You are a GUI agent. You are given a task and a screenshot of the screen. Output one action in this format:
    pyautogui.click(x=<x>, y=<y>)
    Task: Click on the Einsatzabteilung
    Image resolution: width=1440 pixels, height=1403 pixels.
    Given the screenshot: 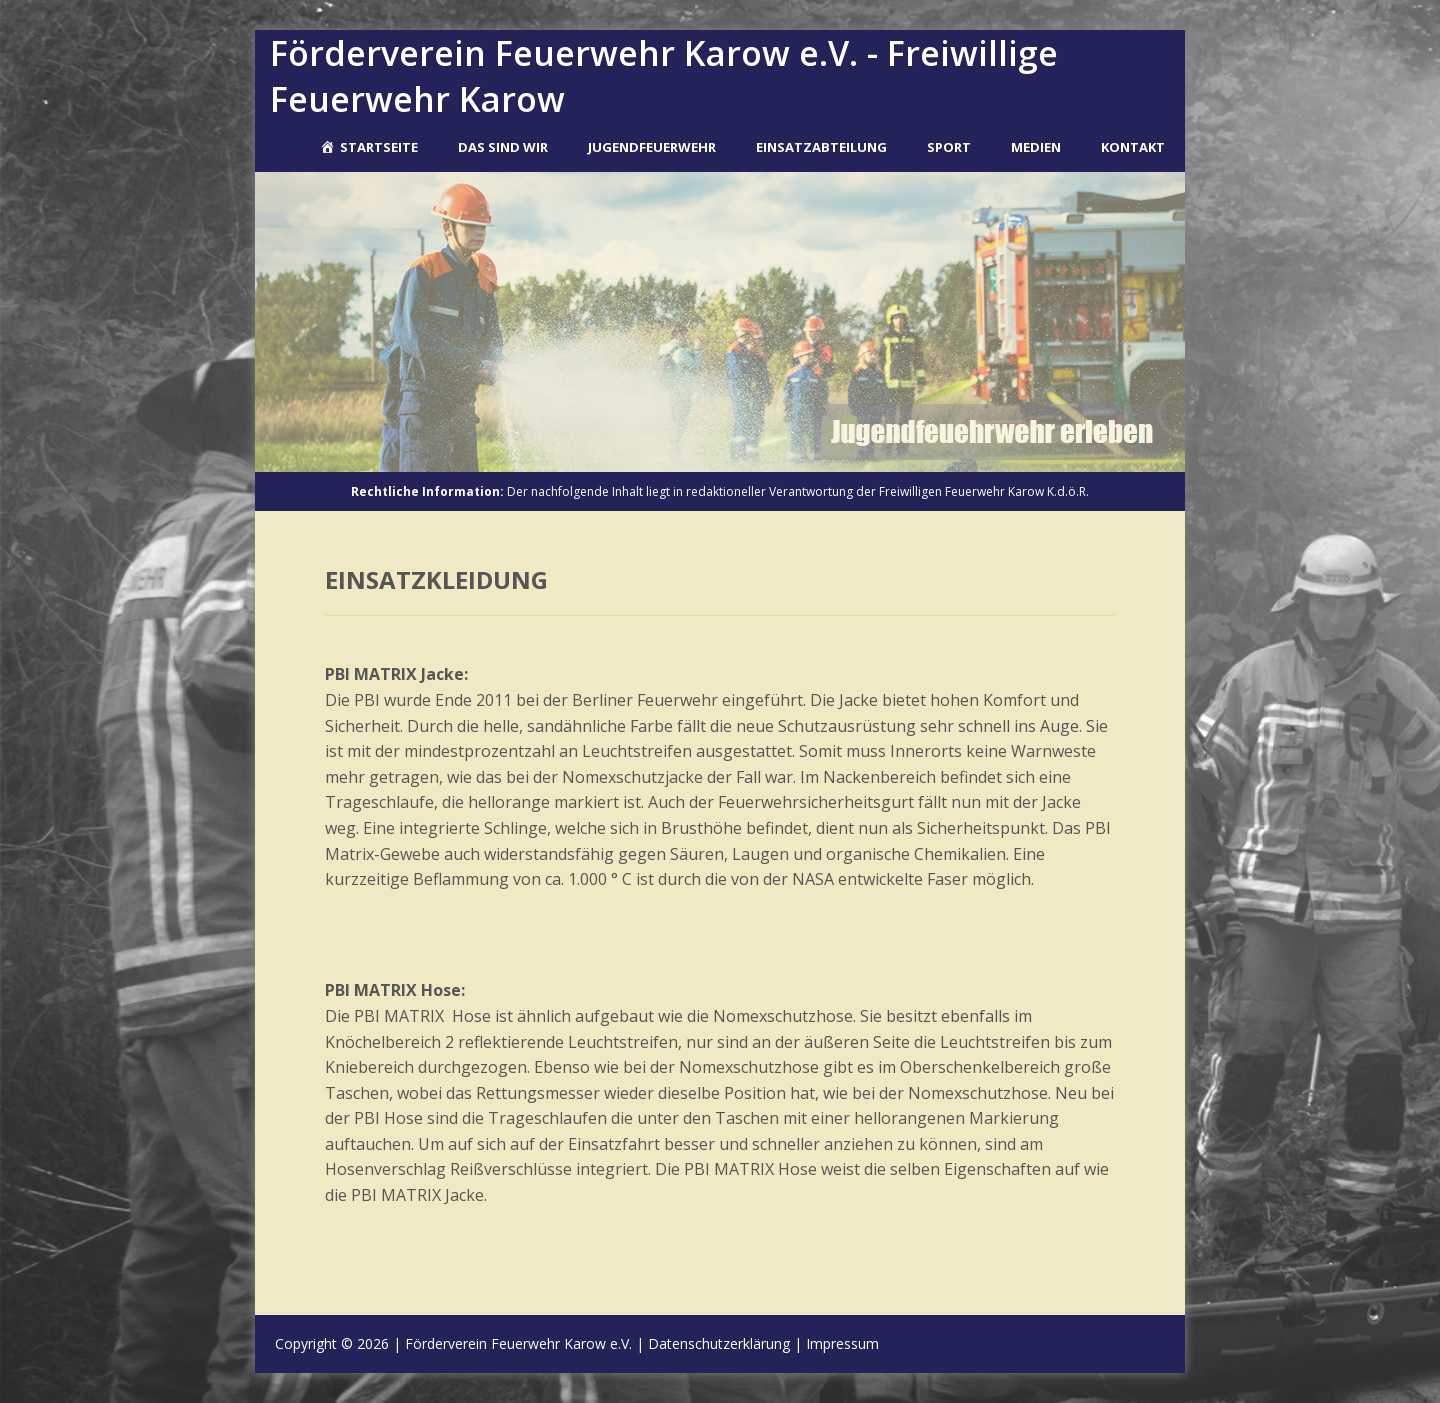 What is the action you would take?
    pyautogui.click(x=821, y=147)
    